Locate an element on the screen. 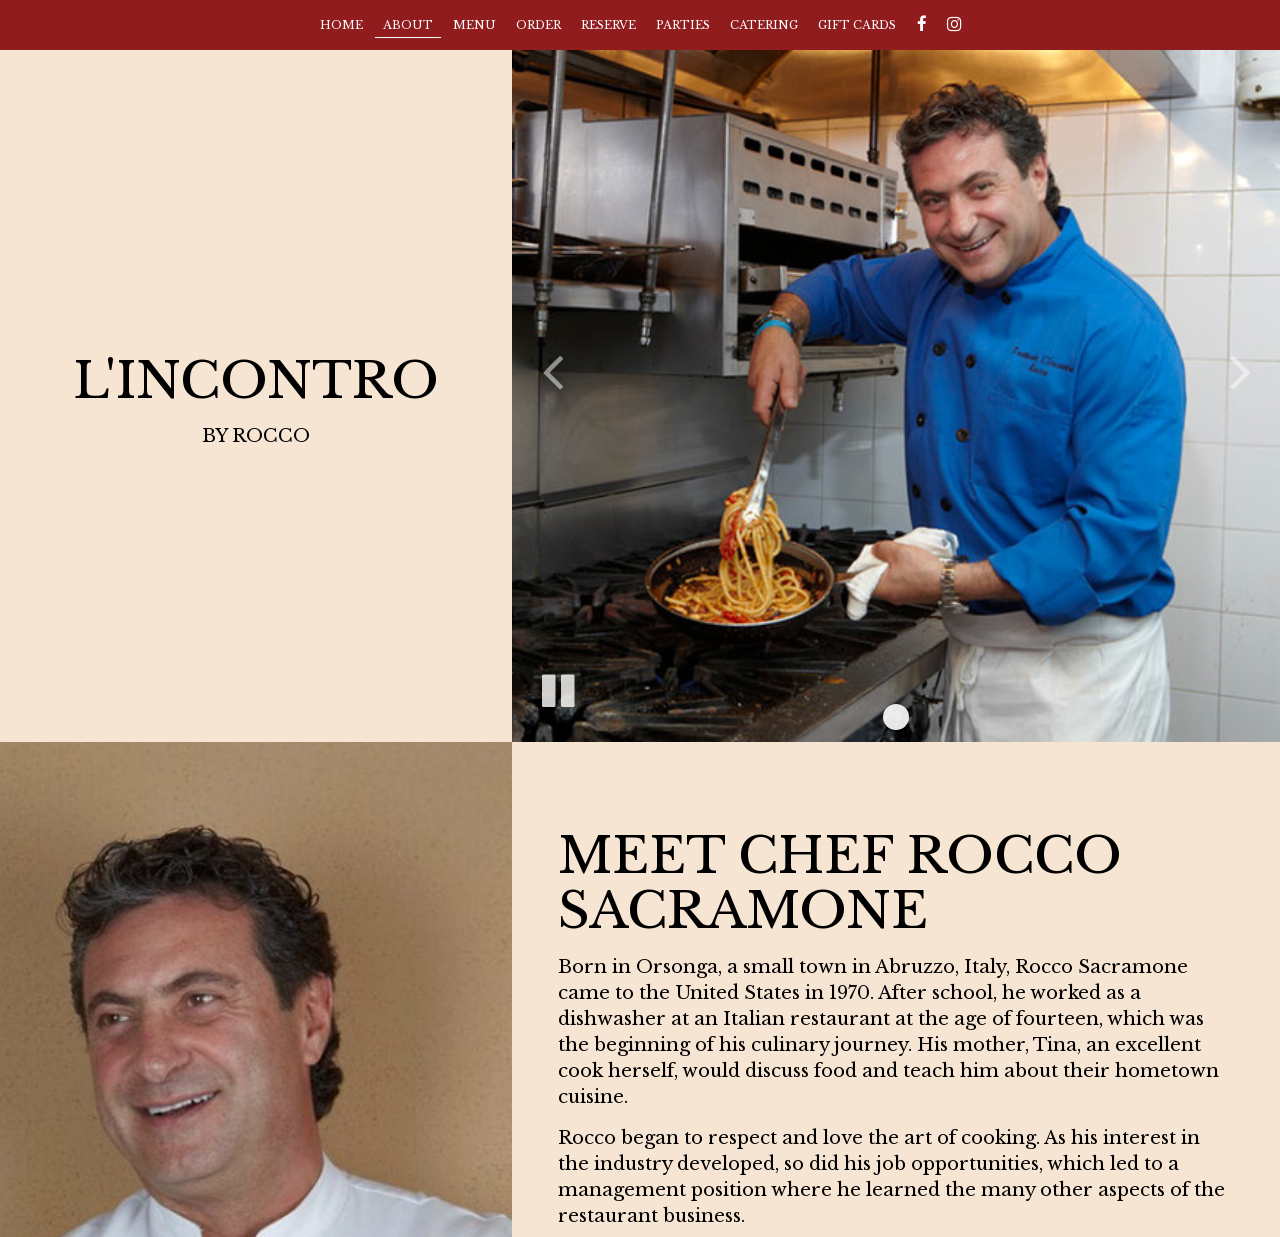  Catering is located at coordinates (764, 25).